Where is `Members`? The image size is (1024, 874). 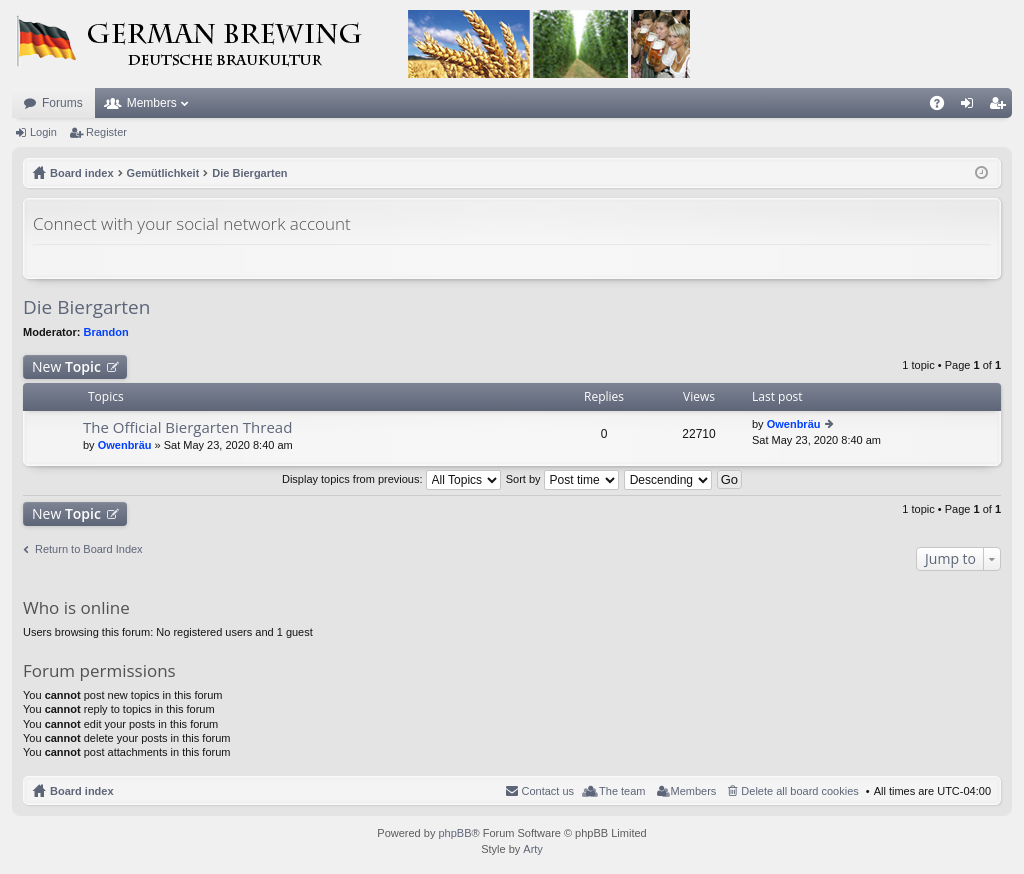
Members is located at coordinates (152, 103).